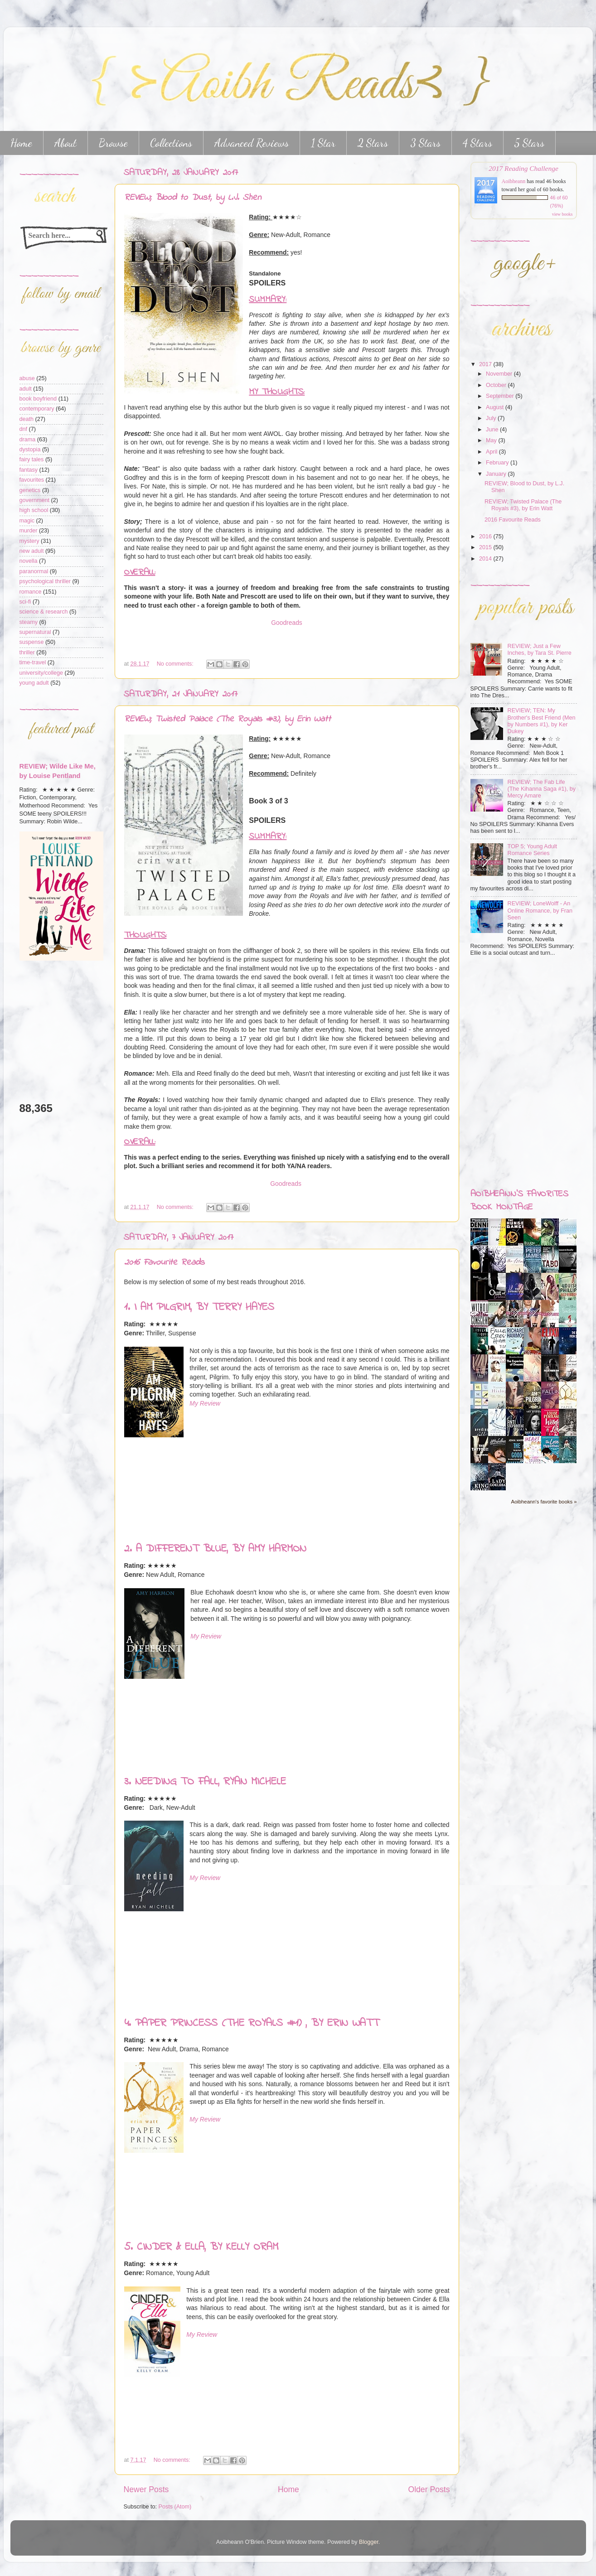  Describe the element at coordinates (492, 418) in the screenshot. I see `July` at that location.